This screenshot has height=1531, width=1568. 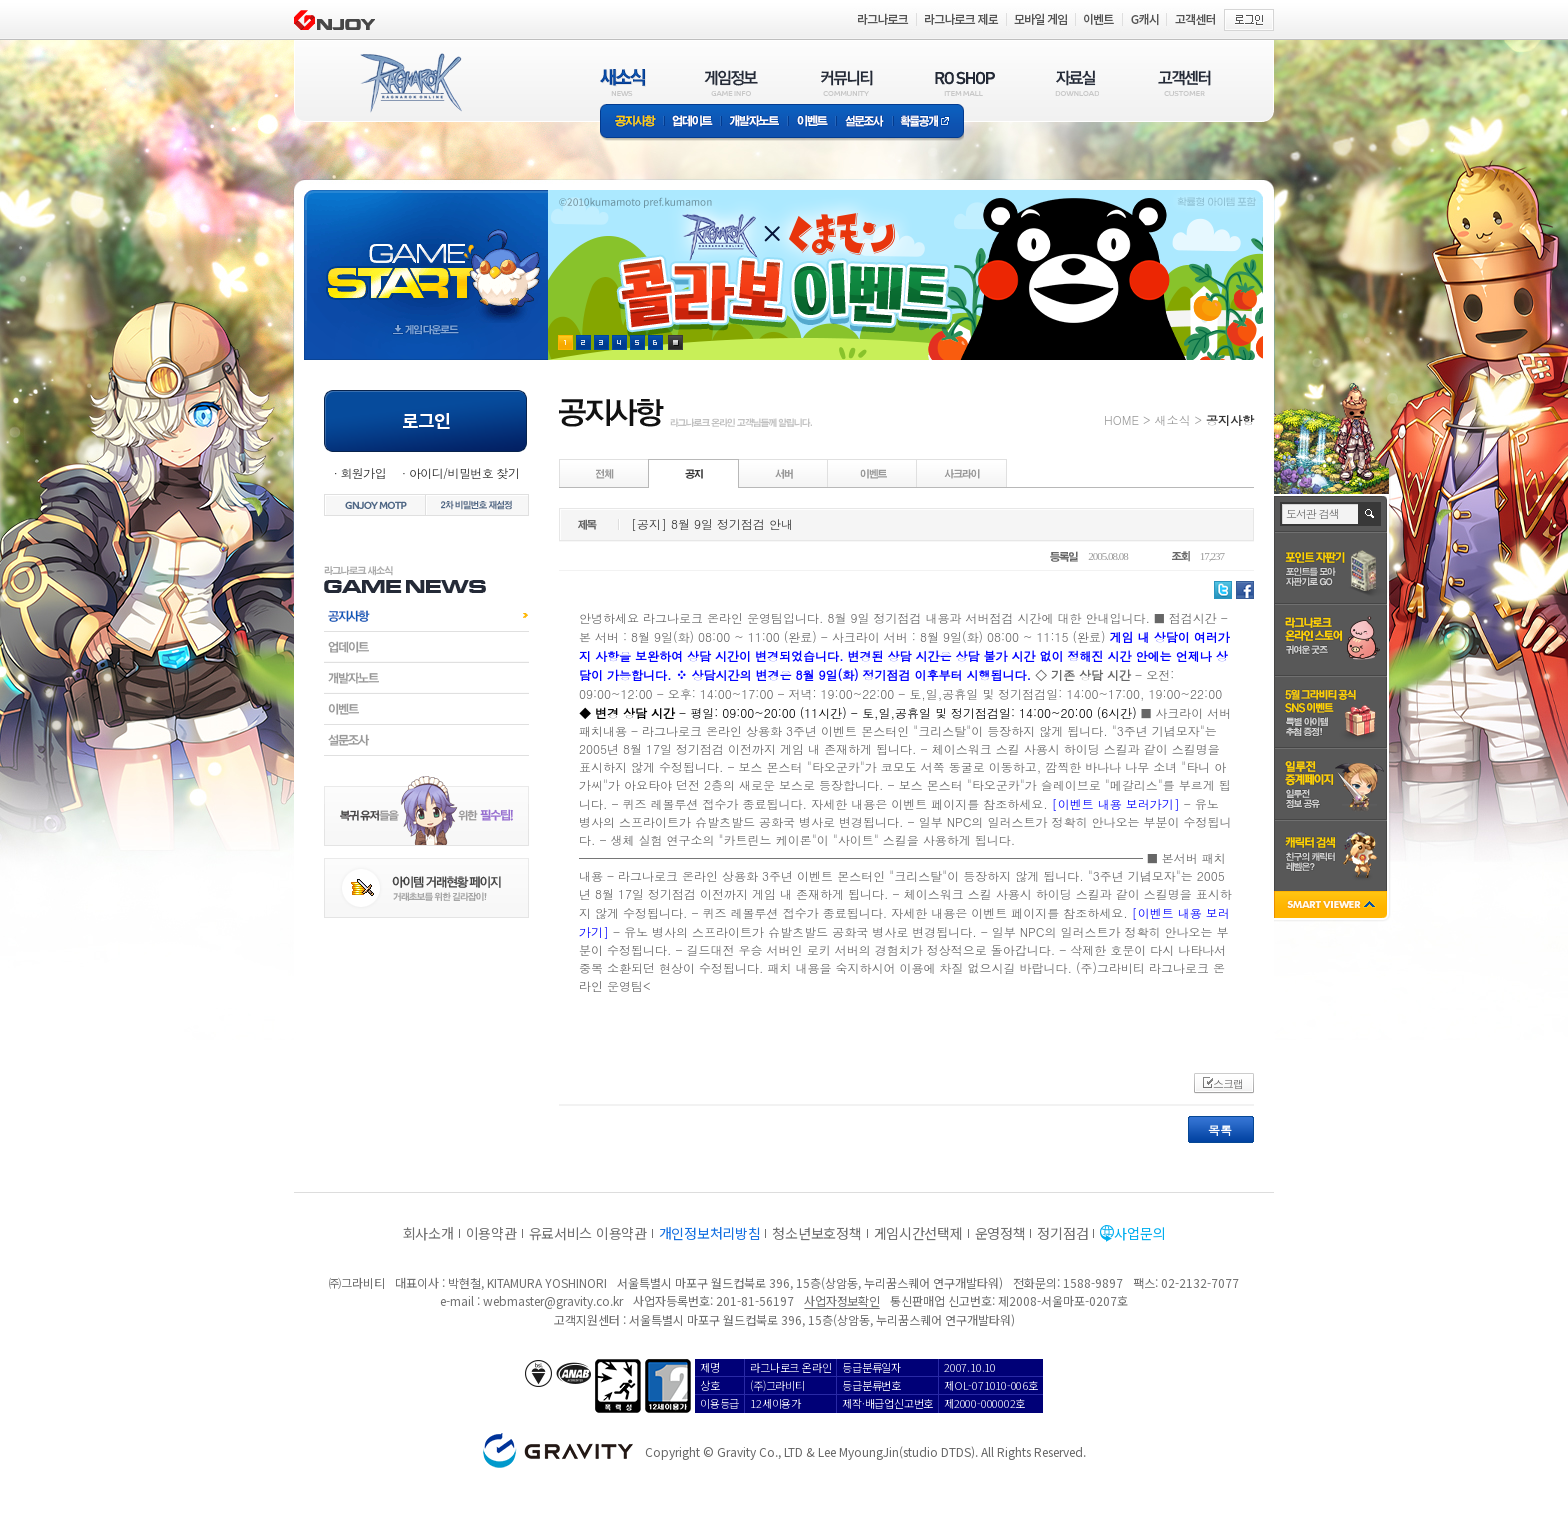 I want to click on gameStart, so click(x=426, y=256).